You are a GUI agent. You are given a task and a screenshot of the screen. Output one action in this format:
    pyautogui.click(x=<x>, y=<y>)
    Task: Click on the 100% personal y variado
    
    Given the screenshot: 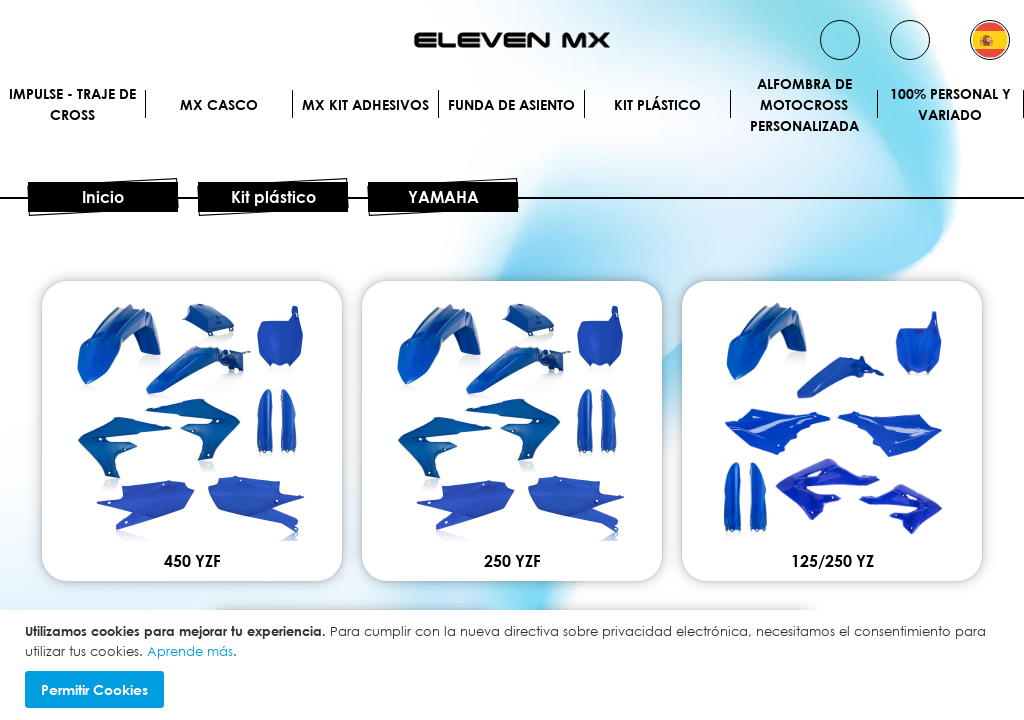 What is the action you would take?
    pyautogui.click(x=950, y=104)
    